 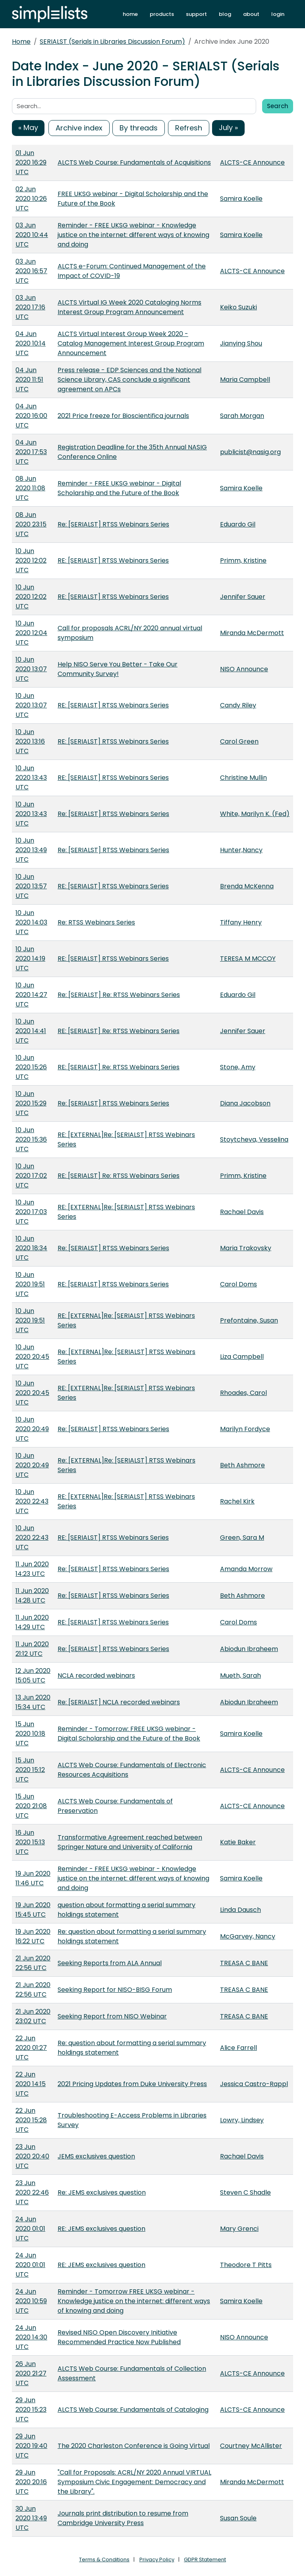 What do you see at coordinates (30, 524) in the screenshot?
I see `08 Jun 2020 23:15 UTC` at bounding box center [30, 524].